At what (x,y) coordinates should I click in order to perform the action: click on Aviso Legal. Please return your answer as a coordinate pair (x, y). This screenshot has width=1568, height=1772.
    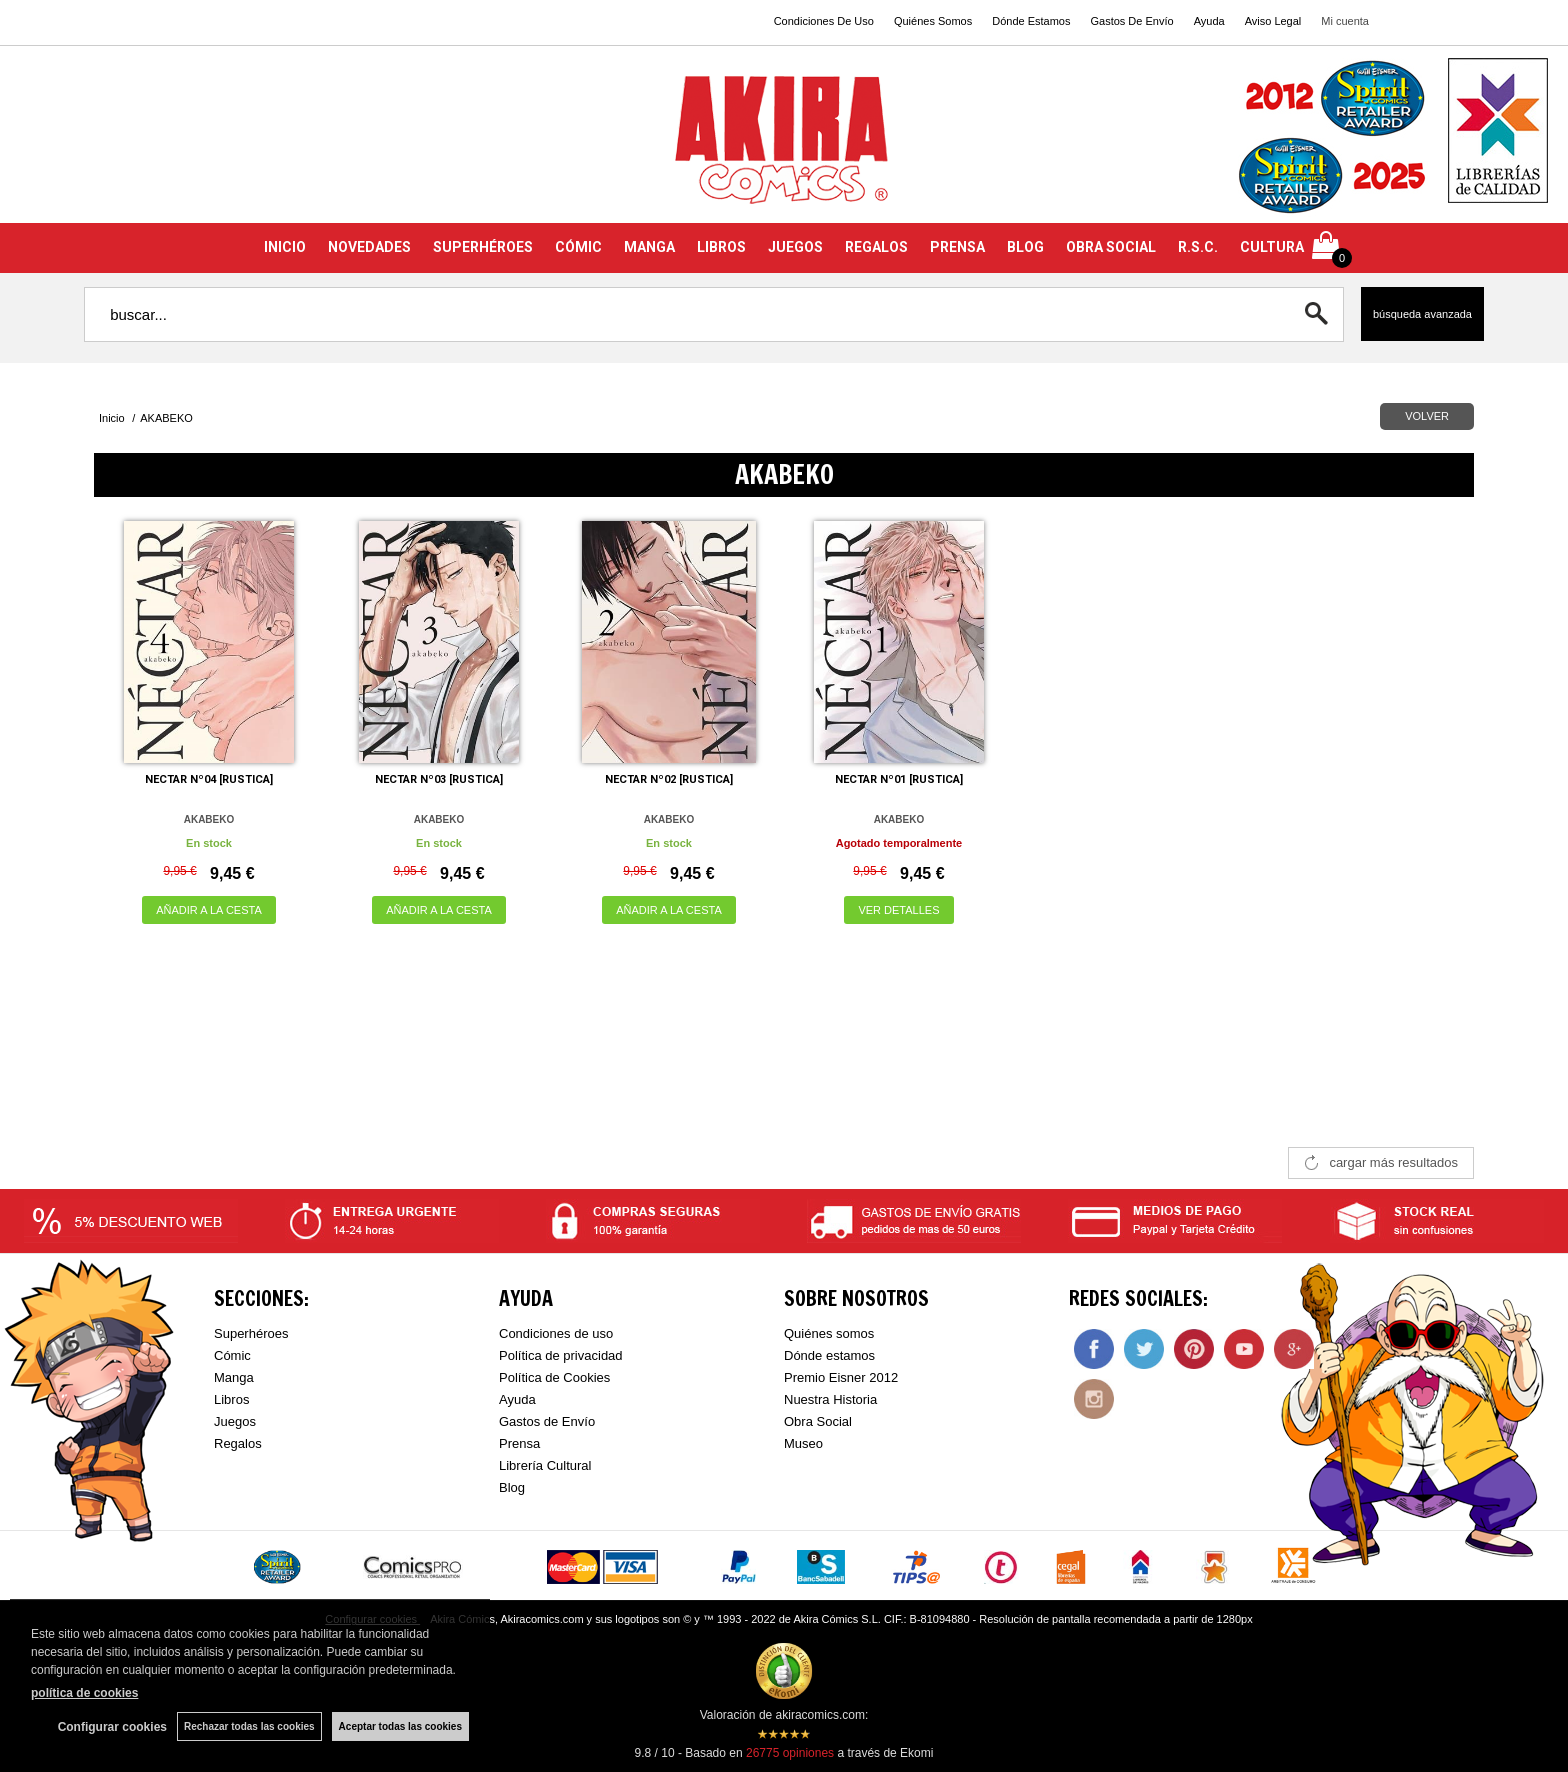
    Looking at the image, I should click on (1273, 21).